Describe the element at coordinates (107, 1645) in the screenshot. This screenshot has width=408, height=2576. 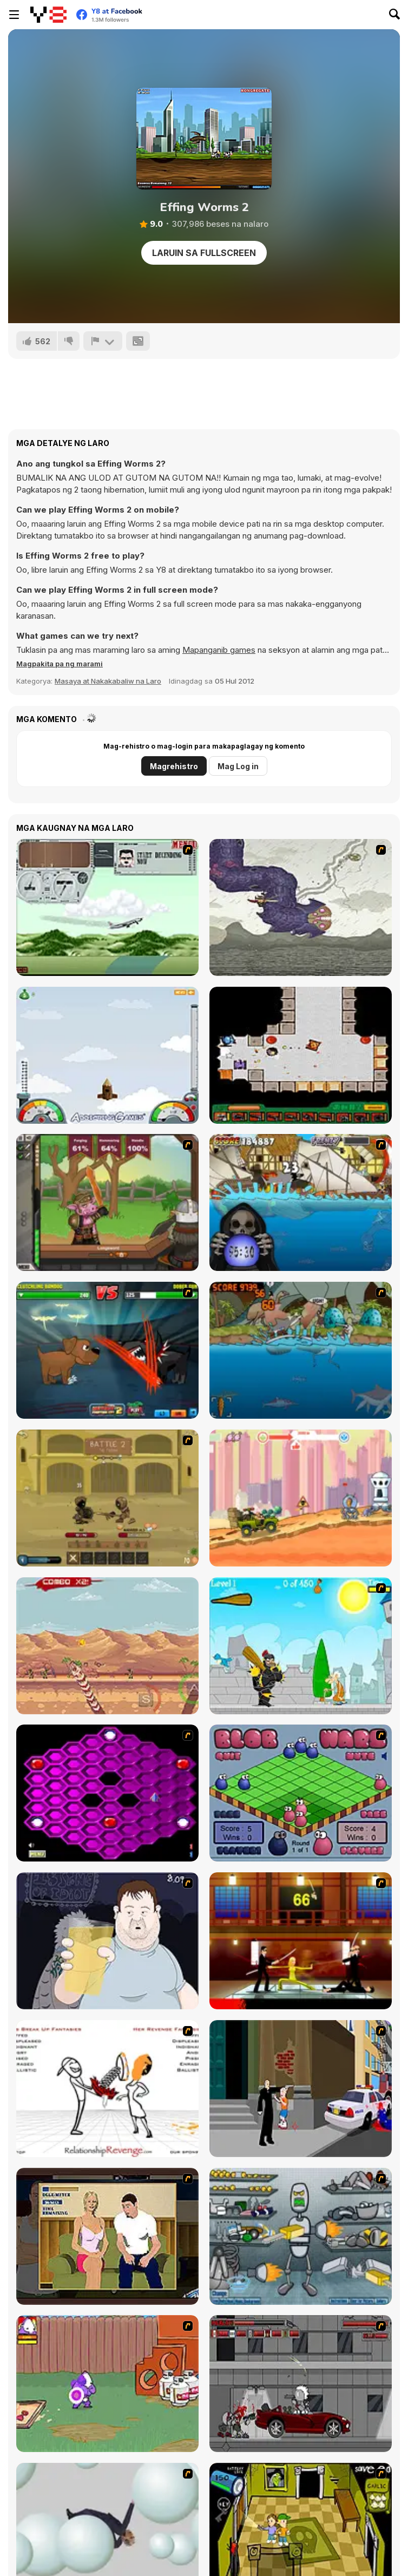
I see `[Deep Worm 2]` at that location.